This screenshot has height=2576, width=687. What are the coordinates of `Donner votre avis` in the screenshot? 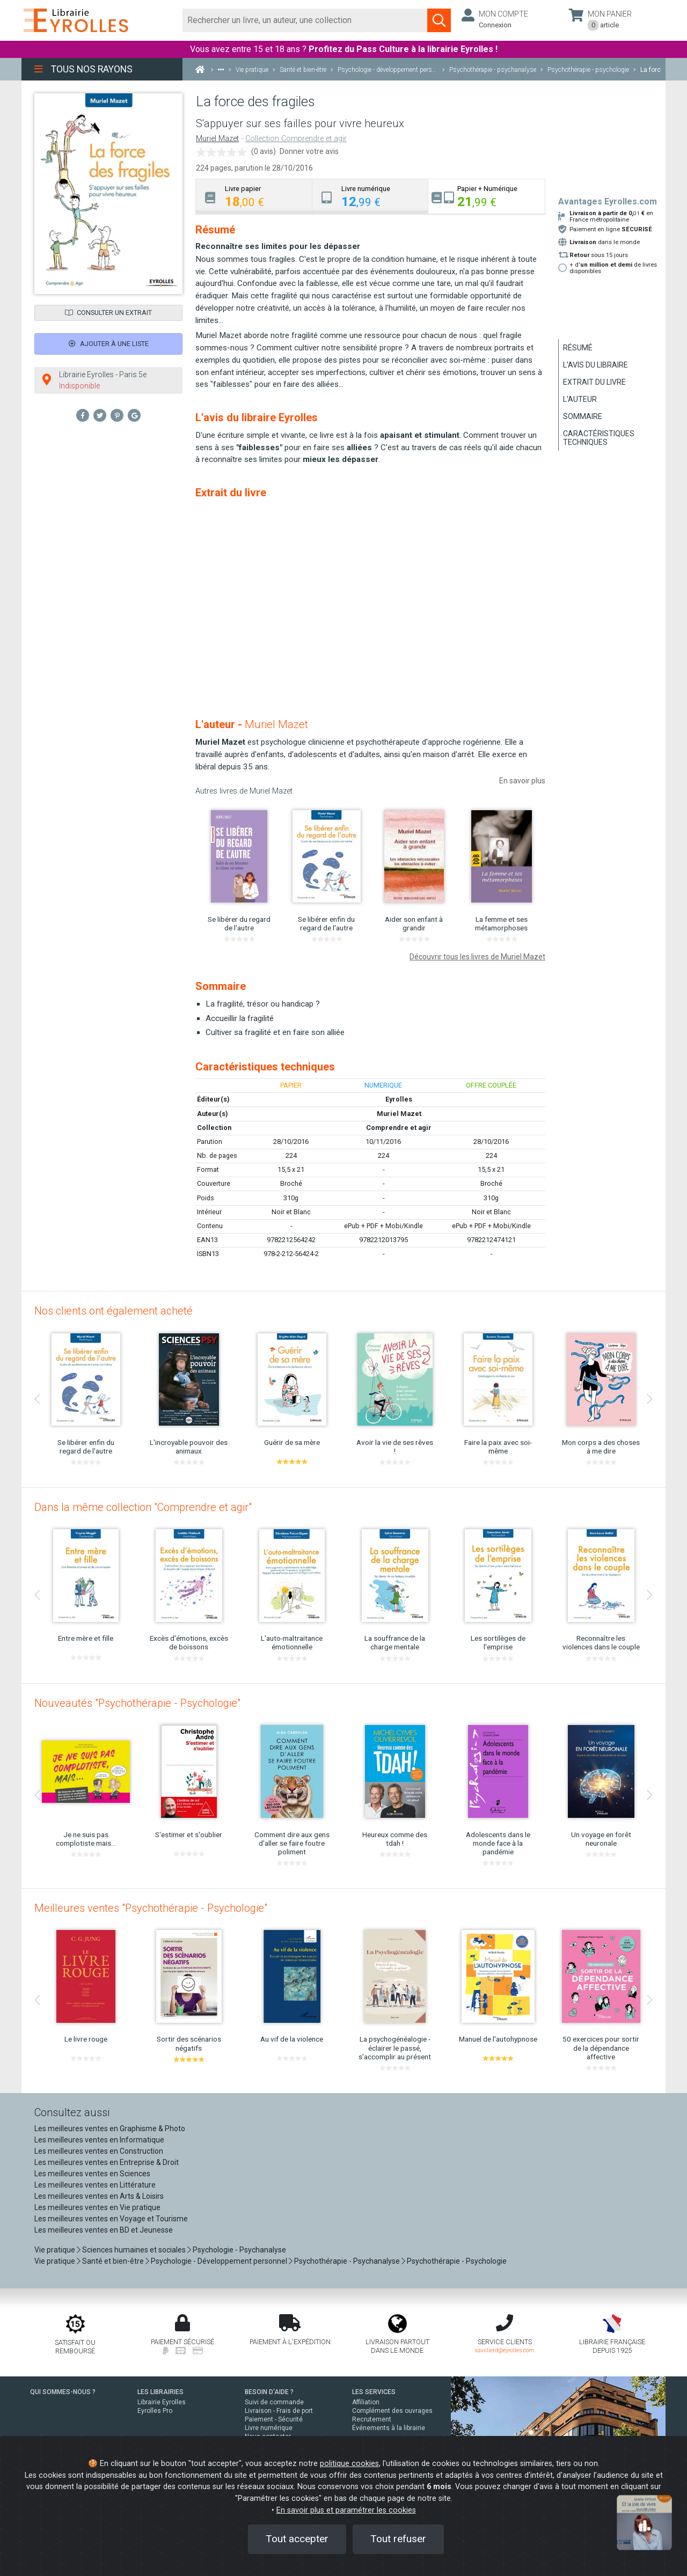 It's located at (309, 151).